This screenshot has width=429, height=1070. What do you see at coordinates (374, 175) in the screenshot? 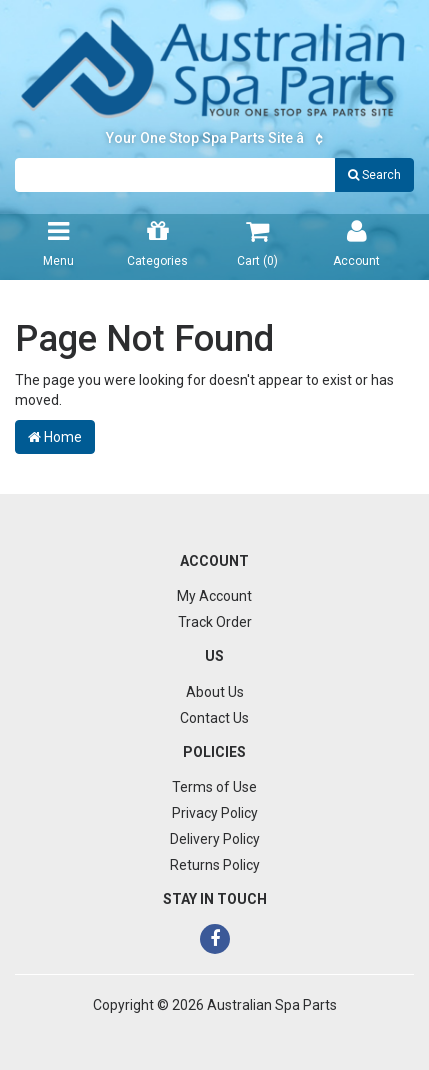
I see `Search` at bounding box center [374, 175].